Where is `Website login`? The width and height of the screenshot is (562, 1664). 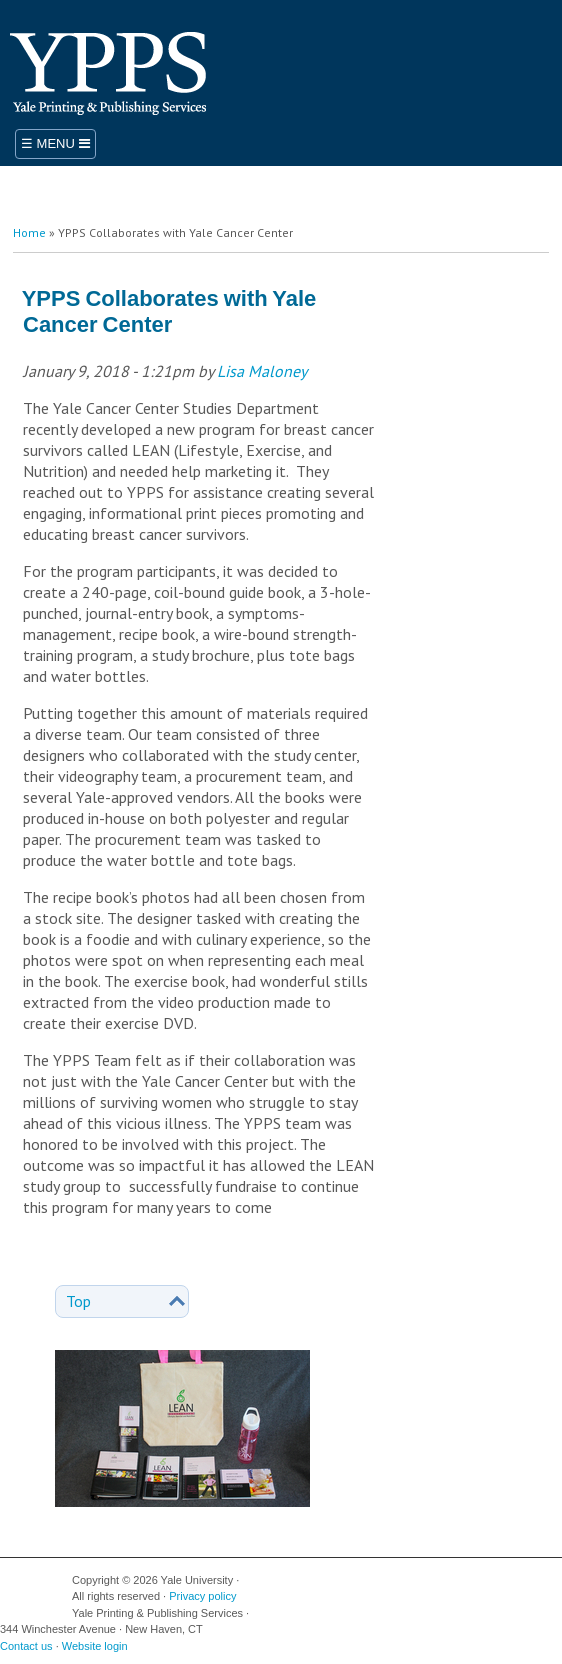 Website login is located at coordinates (95, 1646).